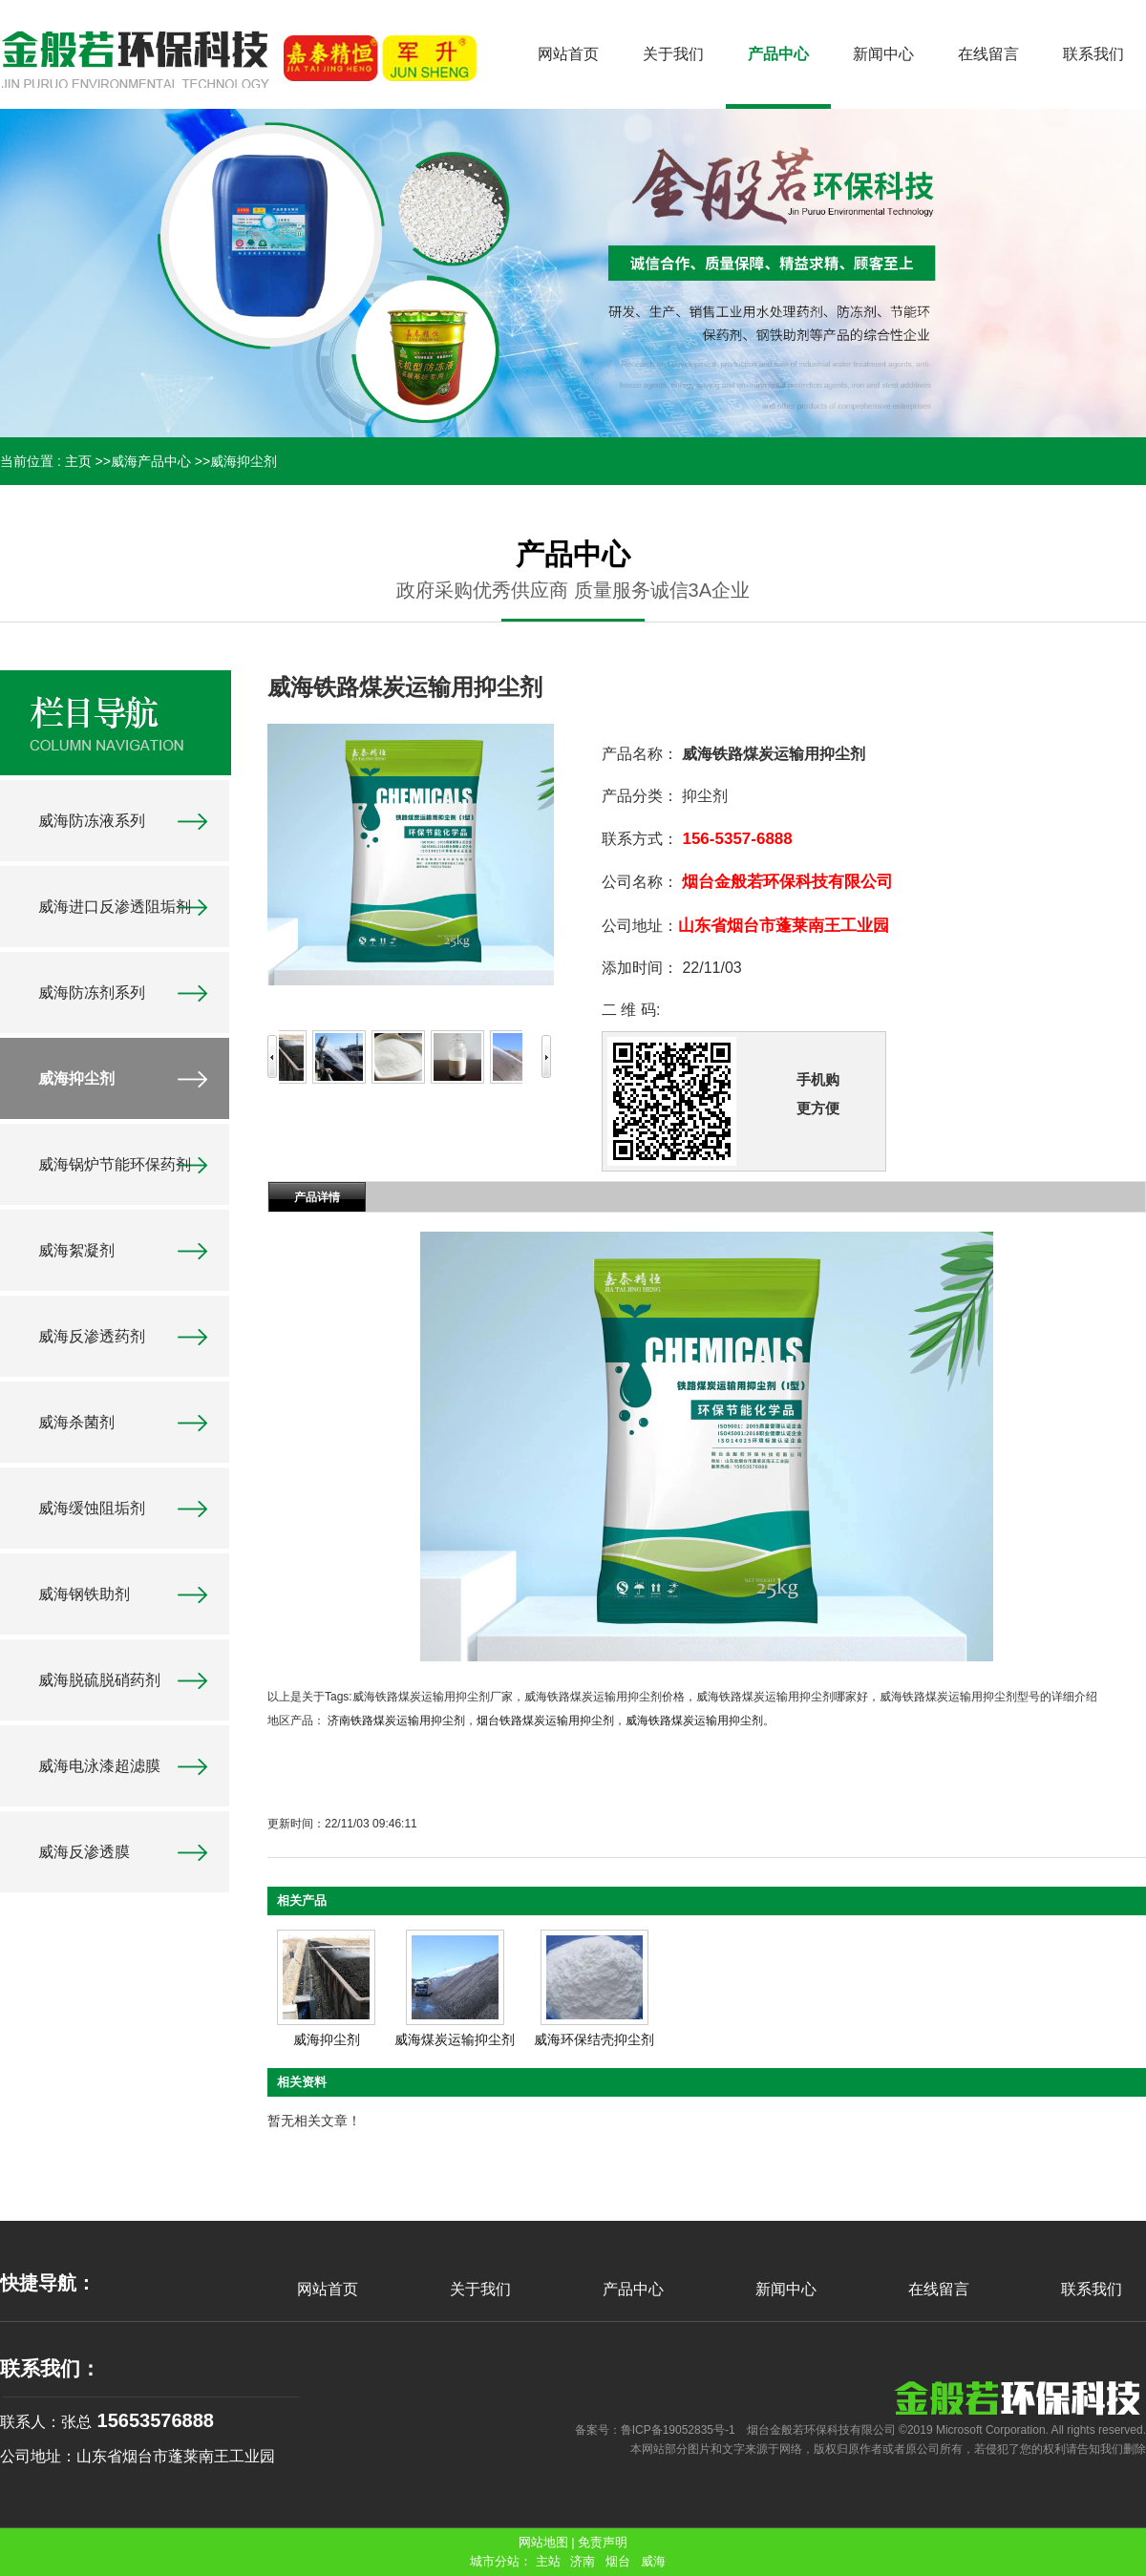 Image resolution: width=1146 pixels, height=2576 pixels. What do you see at coordinates (454, 2039) in the screenshot?
I see `威海煤炭运输抑尘剂` at bounding box center [454, 2039].